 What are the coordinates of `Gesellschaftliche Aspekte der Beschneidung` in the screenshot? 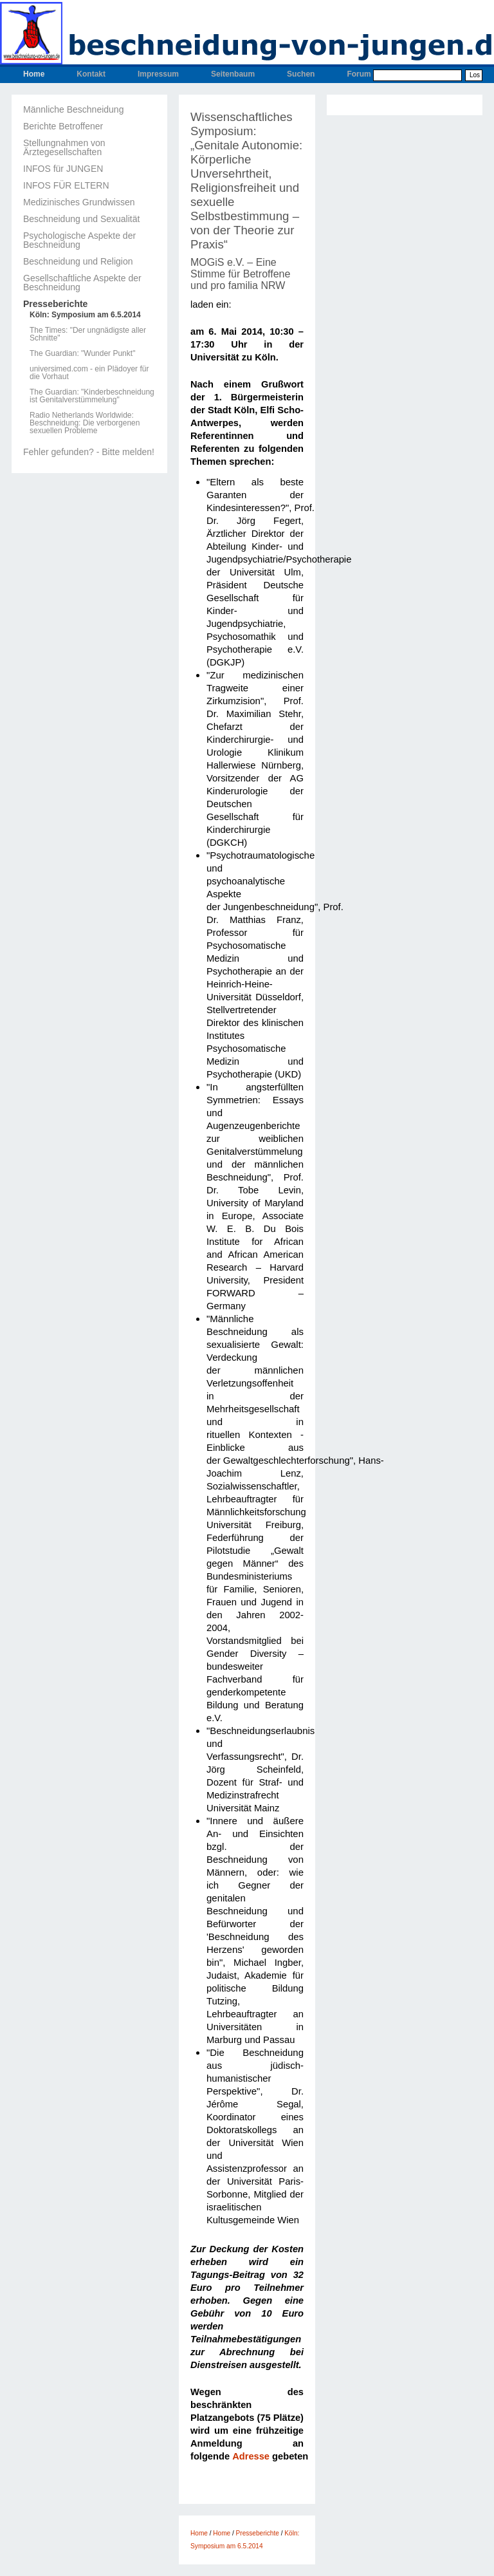 It's located at (82, 283).